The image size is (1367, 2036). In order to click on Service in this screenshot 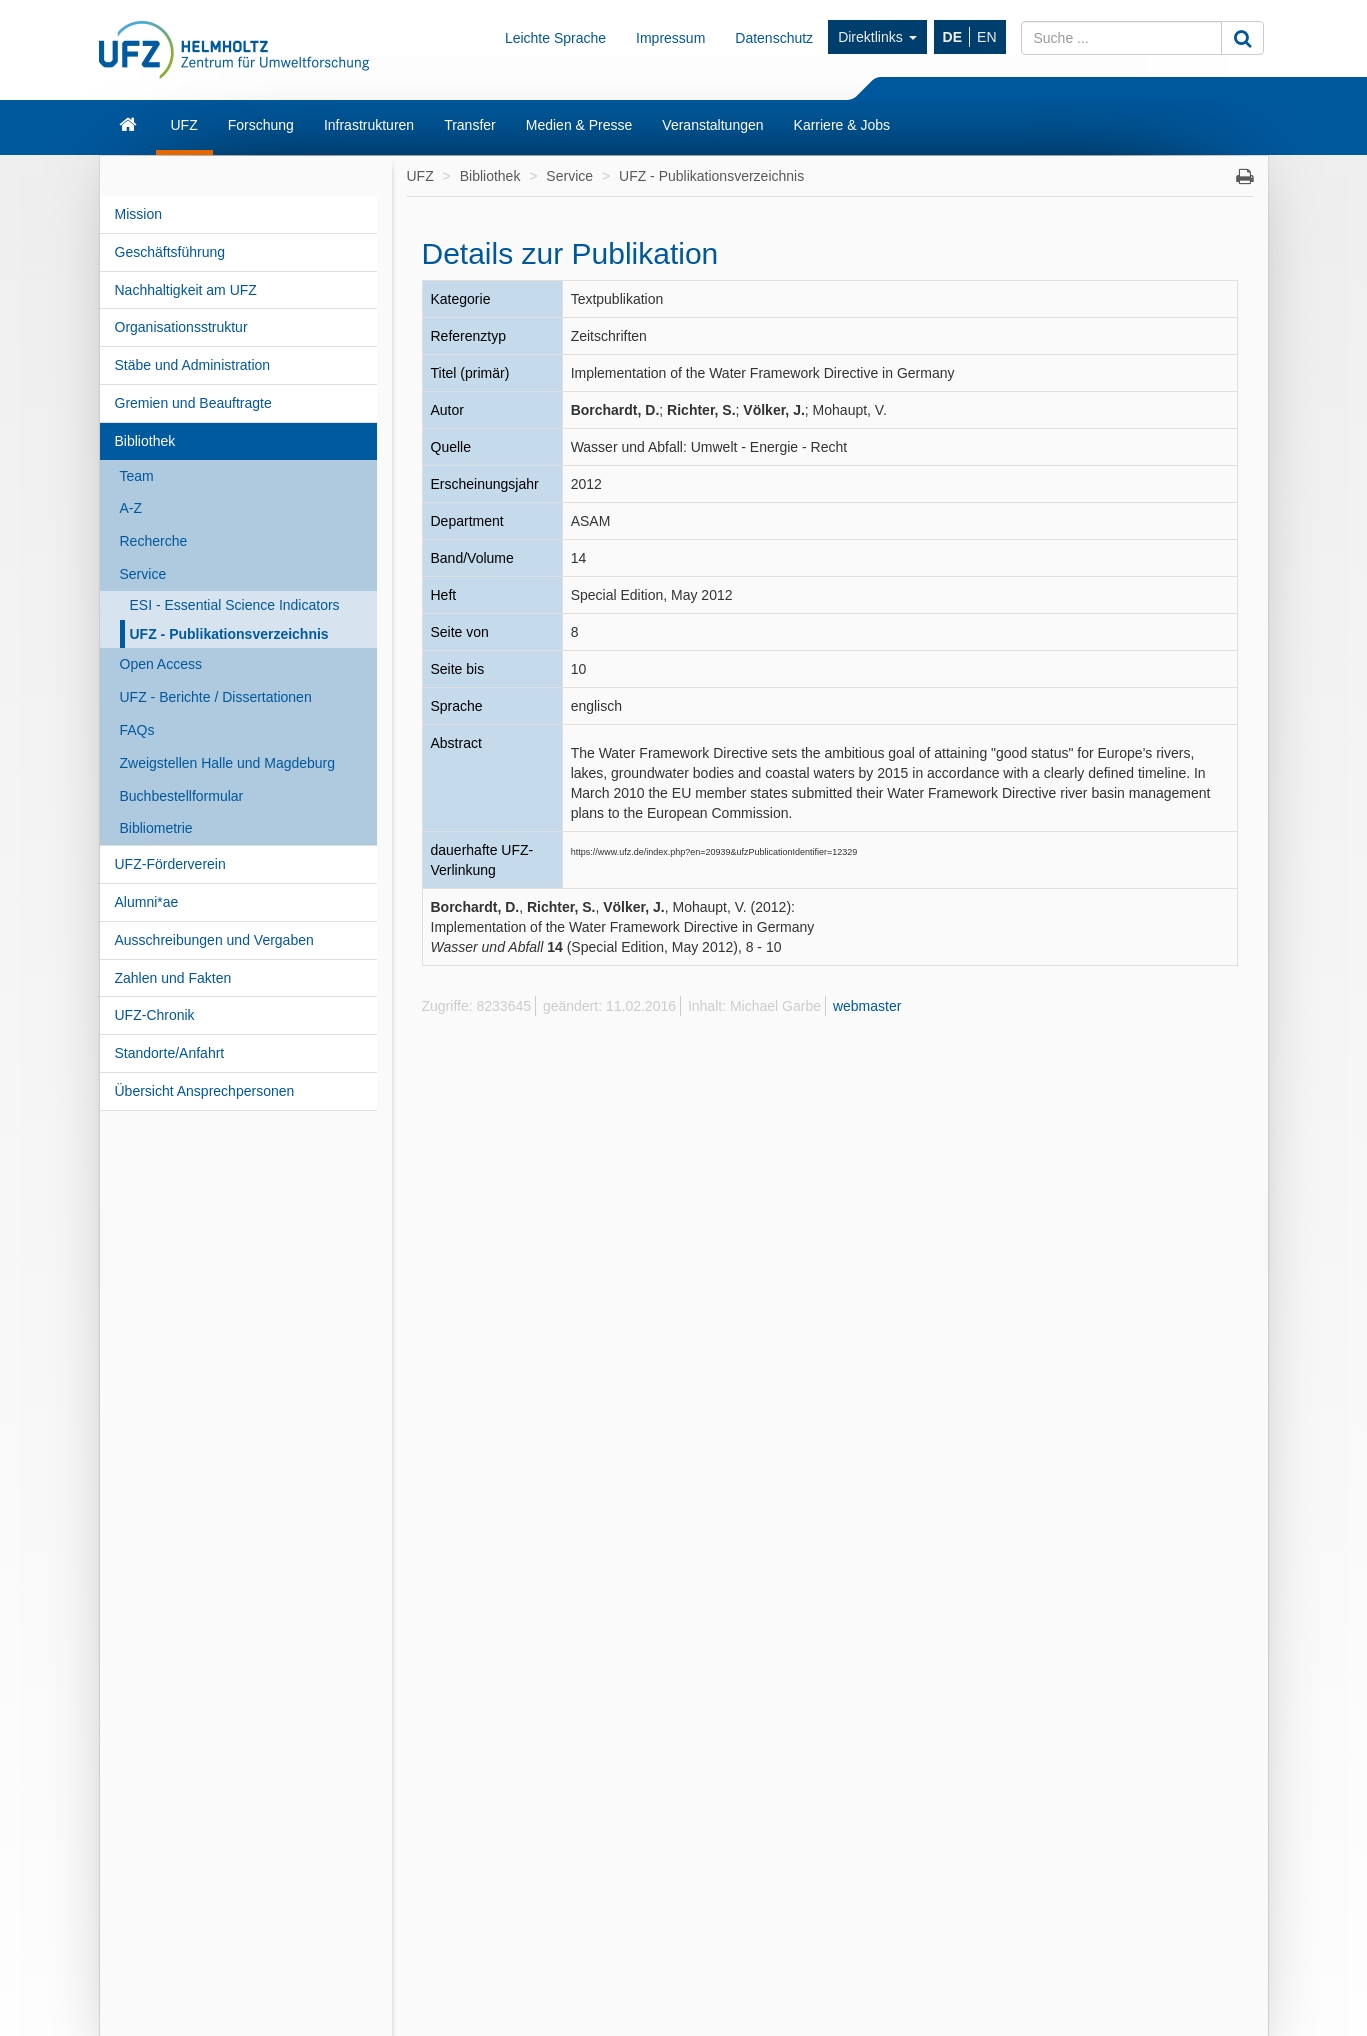, I will do `click(143, 574)`.